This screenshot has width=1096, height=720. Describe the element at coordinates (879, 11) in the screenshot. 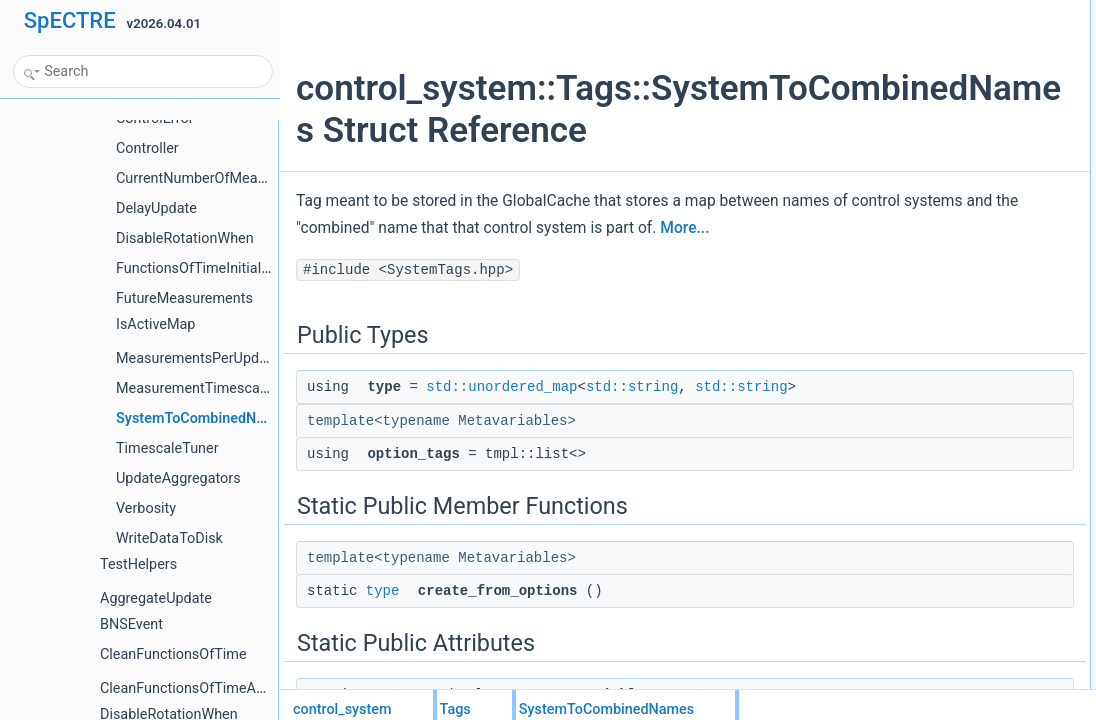

I see `Public Types` at that location.